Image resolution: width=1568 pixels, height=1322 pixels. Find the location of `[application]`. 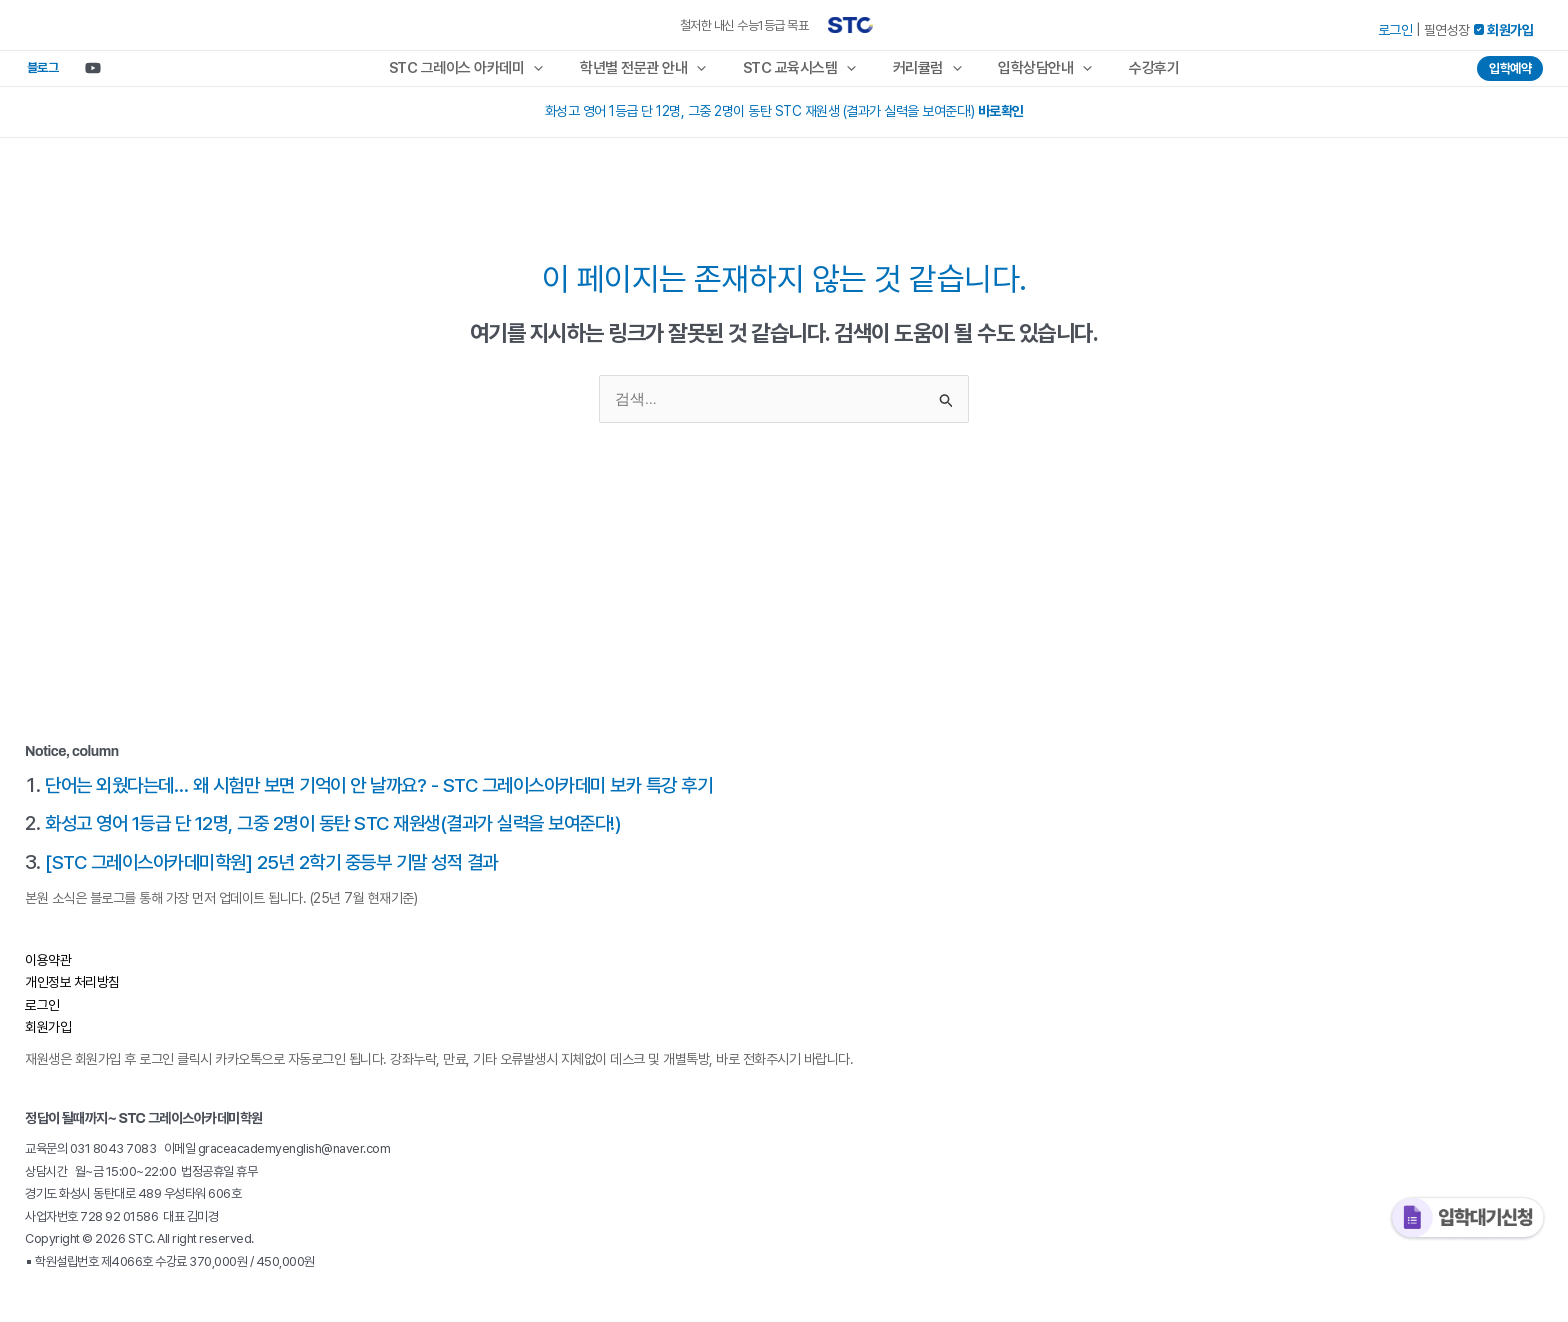

[application] is located at coordinates (550, 73).